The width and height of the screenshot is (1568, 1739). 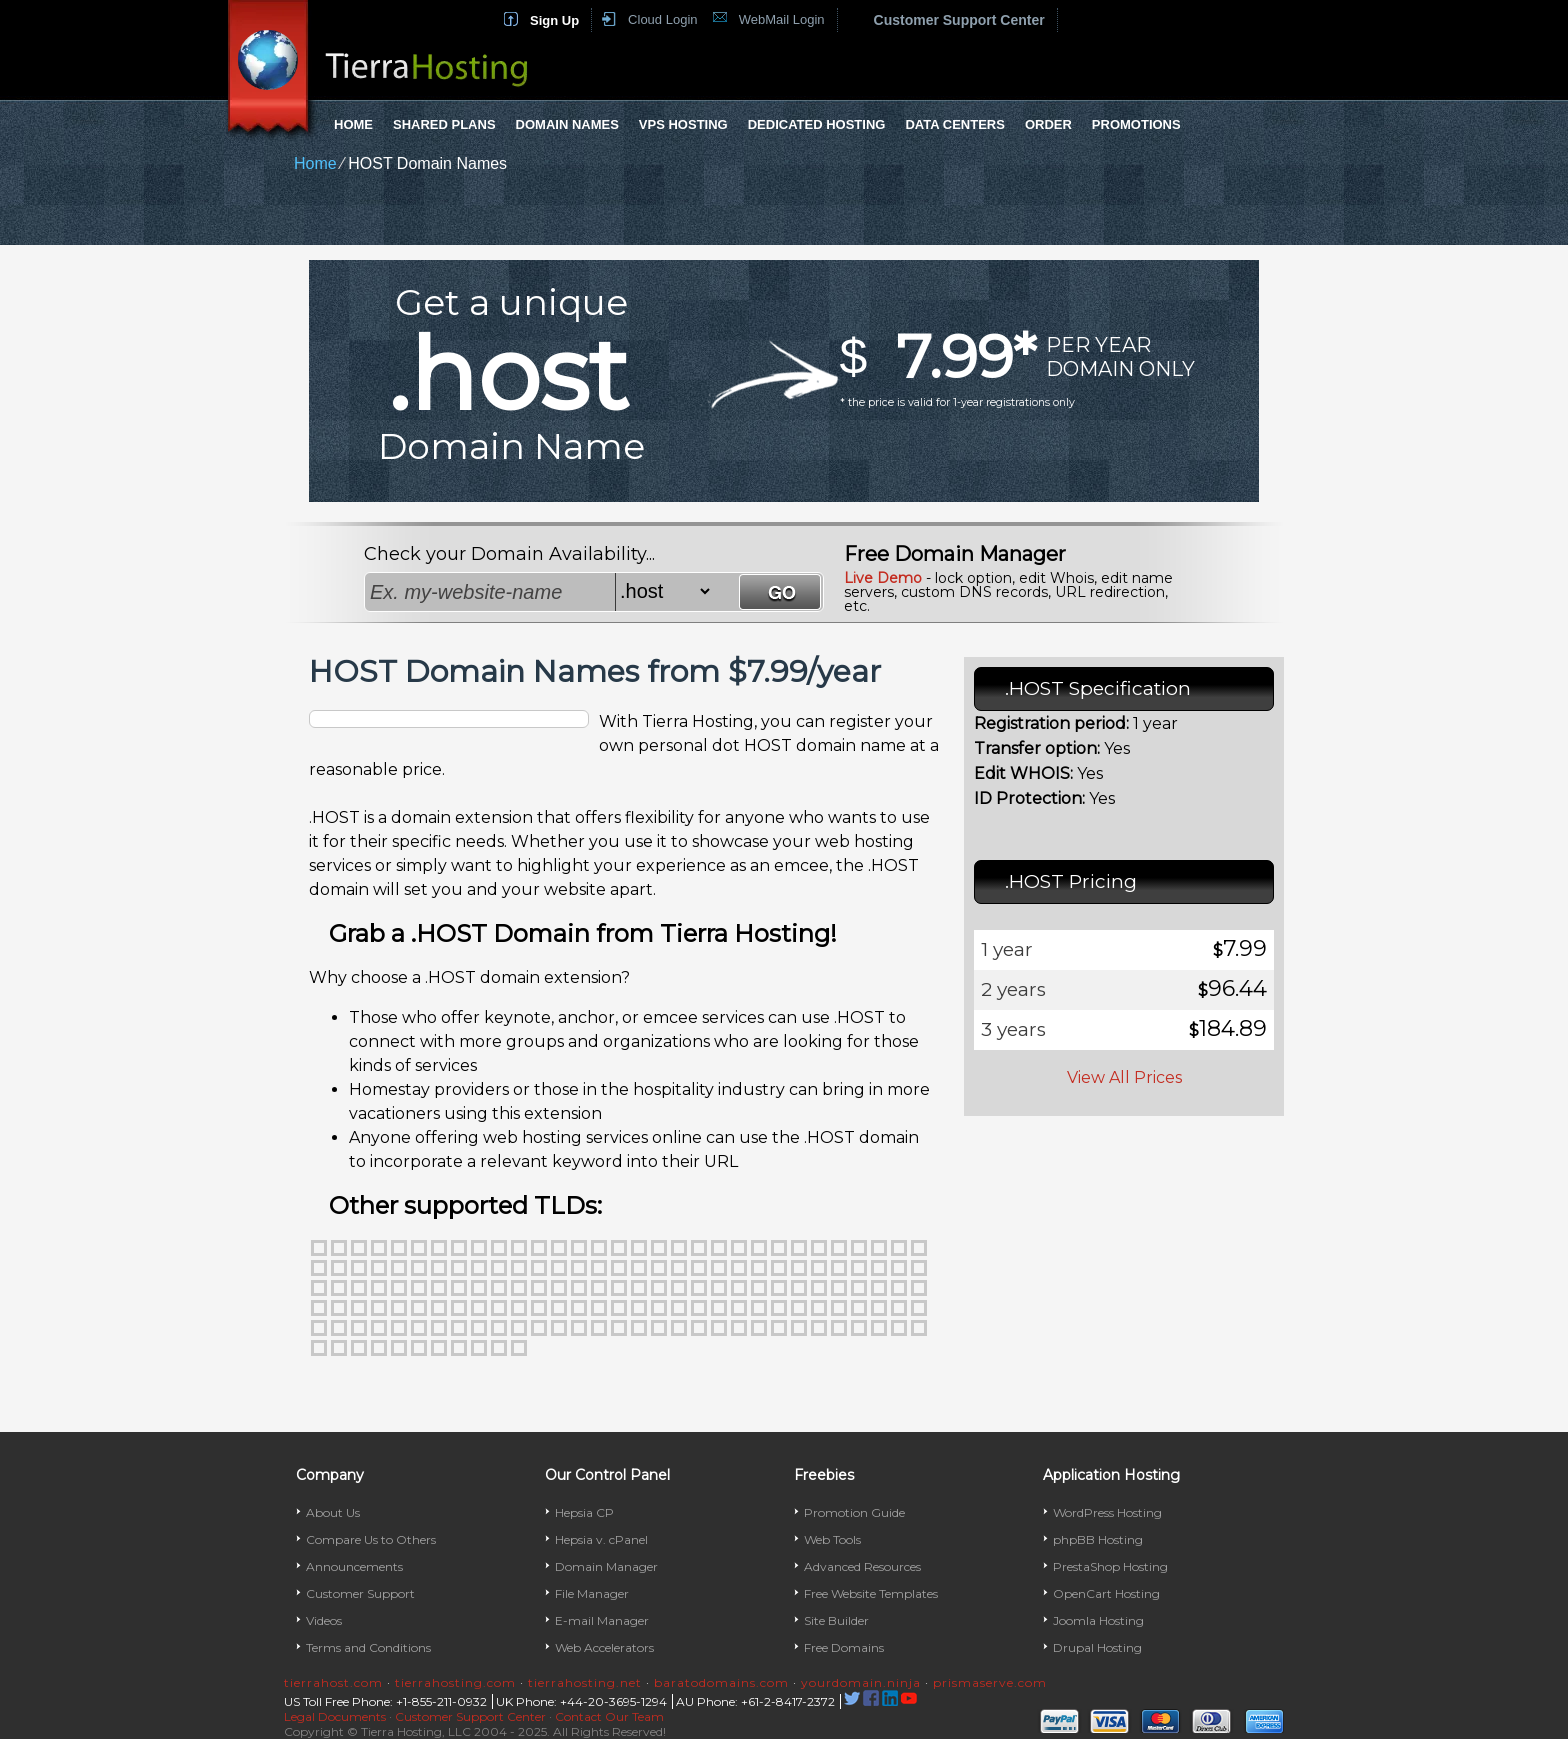 I want to click on Contact Our Team, so click(x=609, y=1716).